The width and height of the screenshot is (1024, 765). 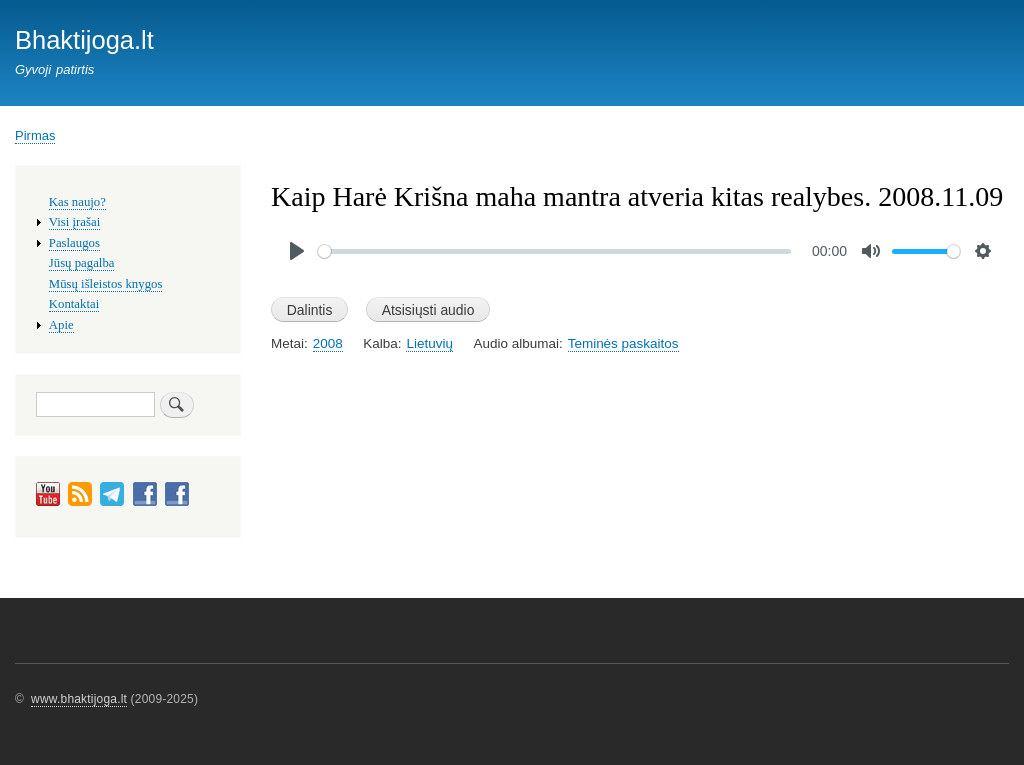 What do you see at coordinates (82, 263) in the screenshot?
I see `Jūsų pagalba` at bounding box center [82, 263].